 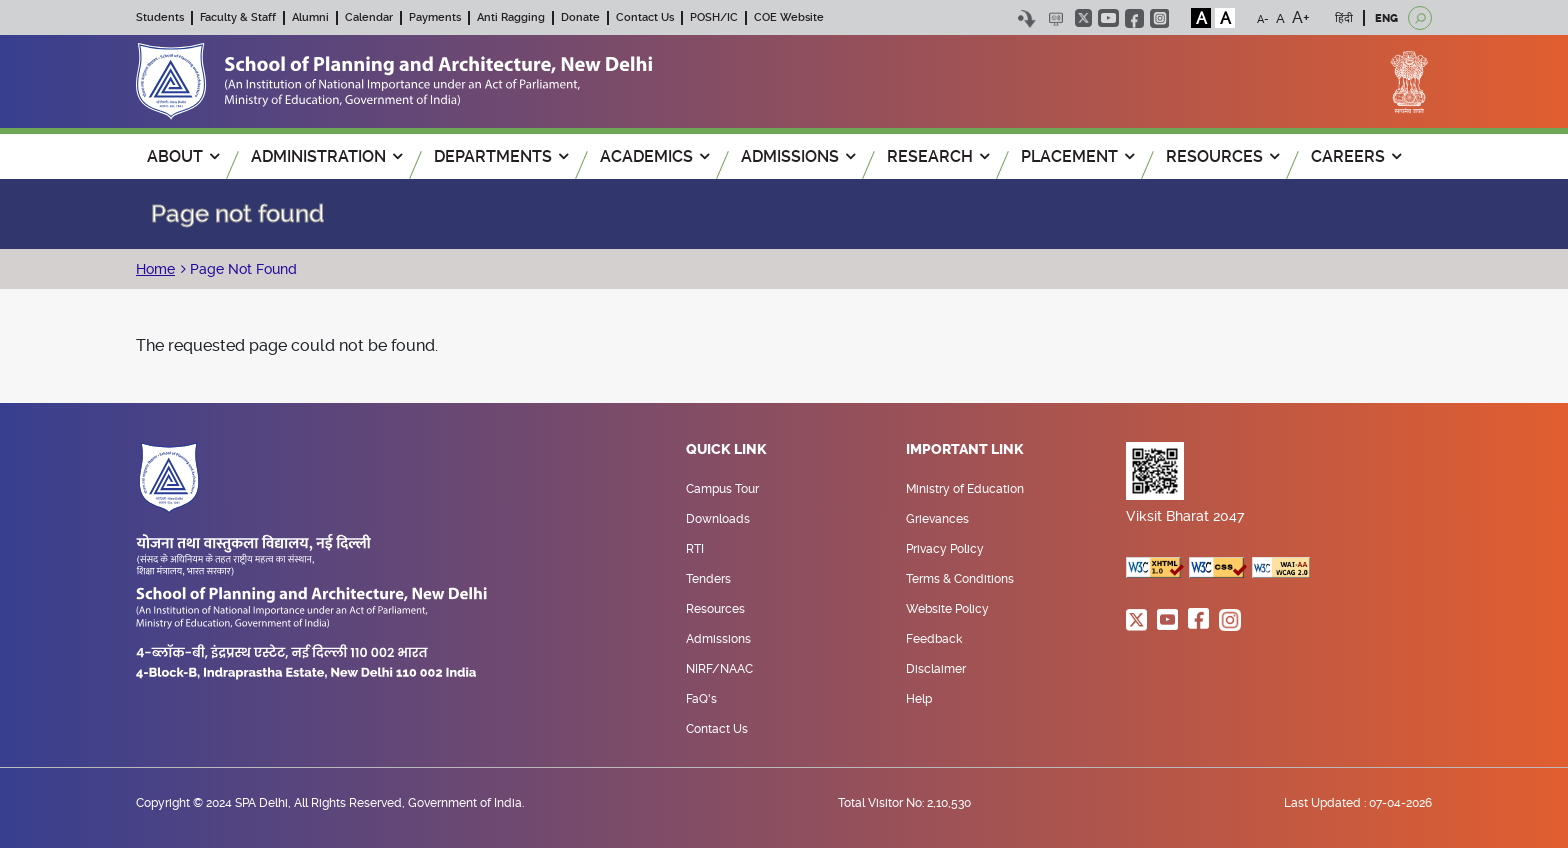 What do you see at coordinates (1134, 18) in the screenshot?
I see `facebook` at bounding box center [1134, 18].